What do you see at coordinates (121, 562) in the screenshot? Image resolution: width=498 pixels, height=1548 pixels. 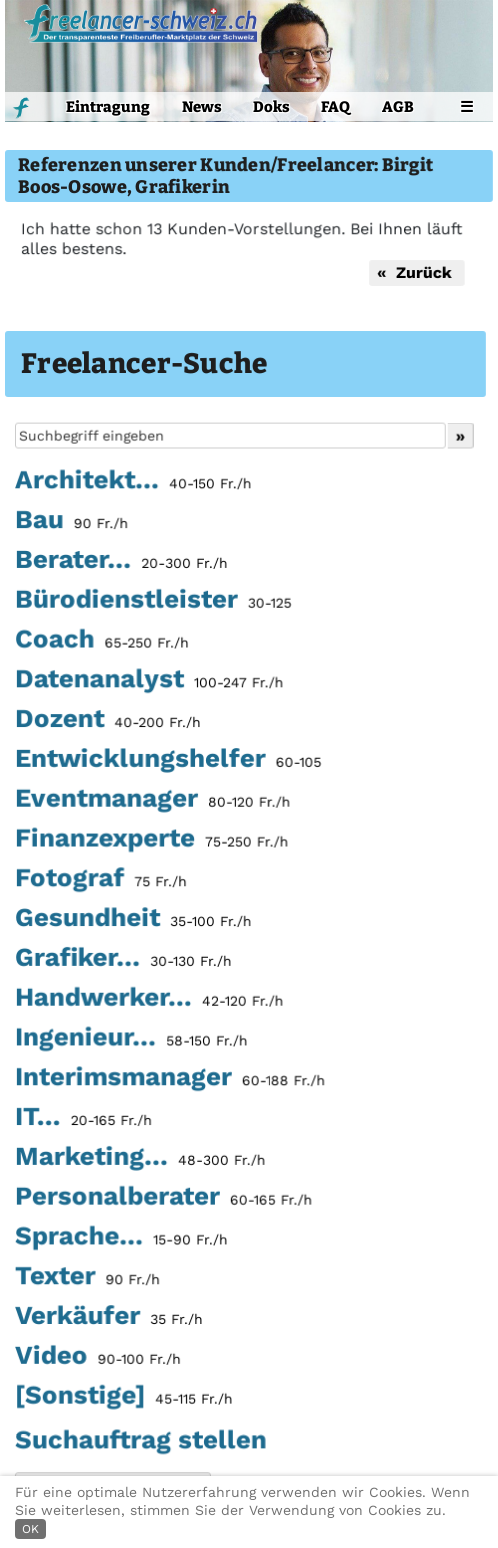 I see `Berater...` at bounding box center [121, 562].